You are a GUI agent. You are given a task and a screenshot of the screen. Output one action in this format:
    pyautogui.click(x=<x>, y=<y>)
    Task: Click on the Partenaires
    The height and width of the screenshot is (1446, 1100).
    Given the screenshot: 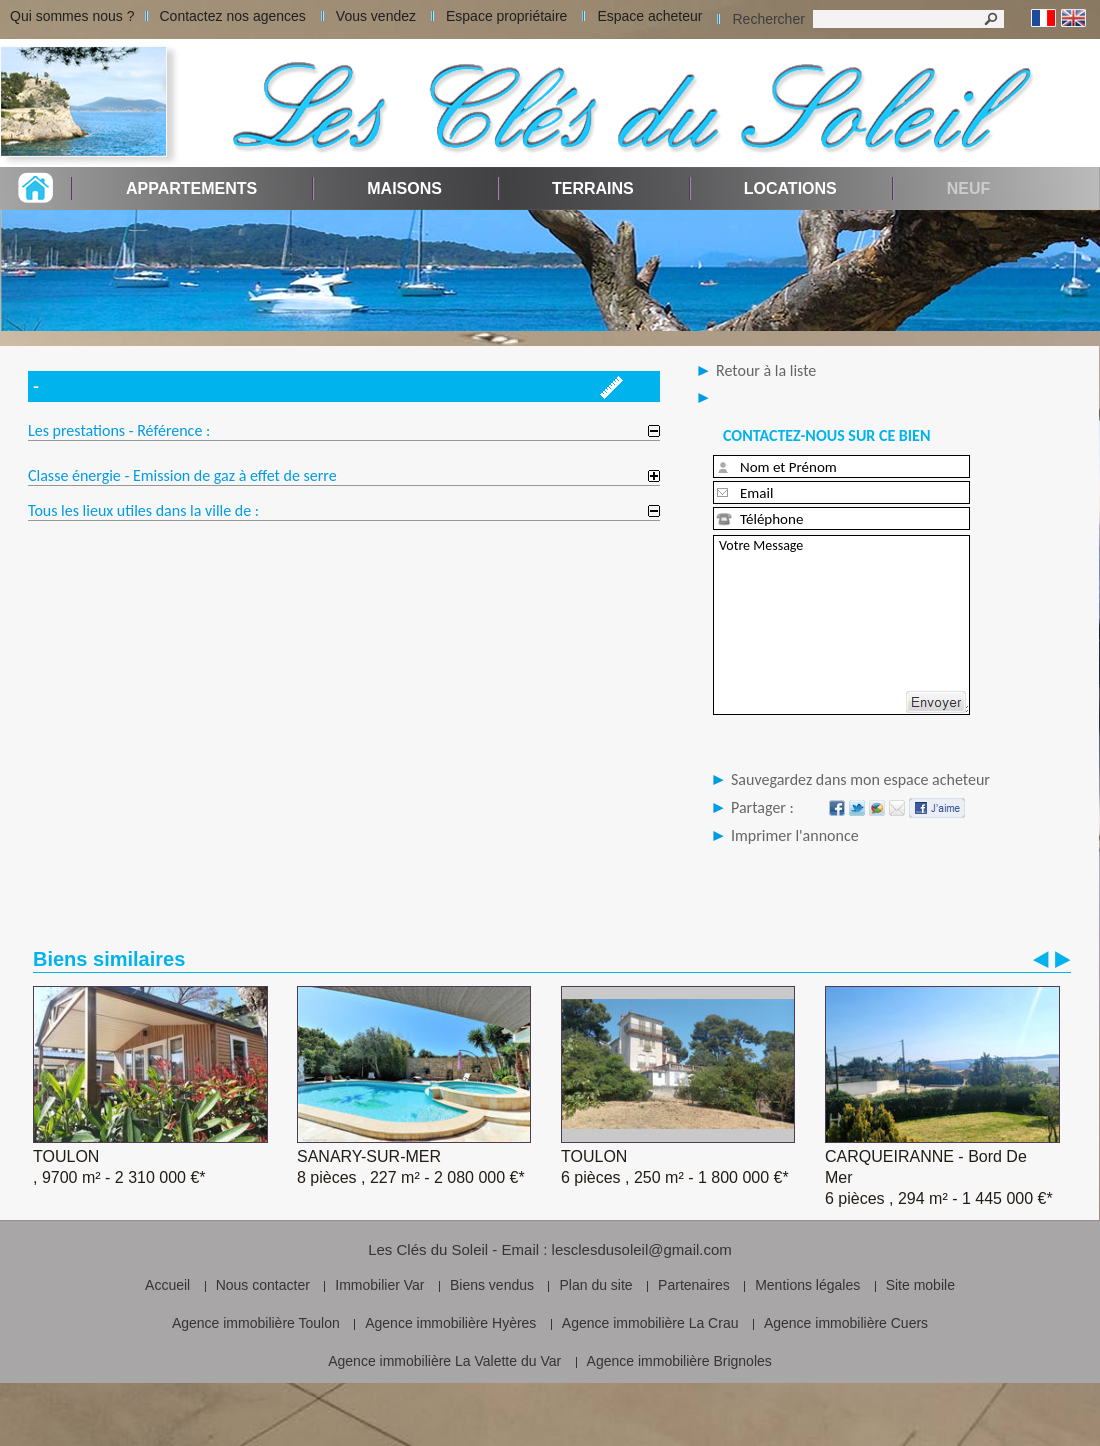 What is the action you would take?
    pyautogui.click(x=694, y=1285)
    